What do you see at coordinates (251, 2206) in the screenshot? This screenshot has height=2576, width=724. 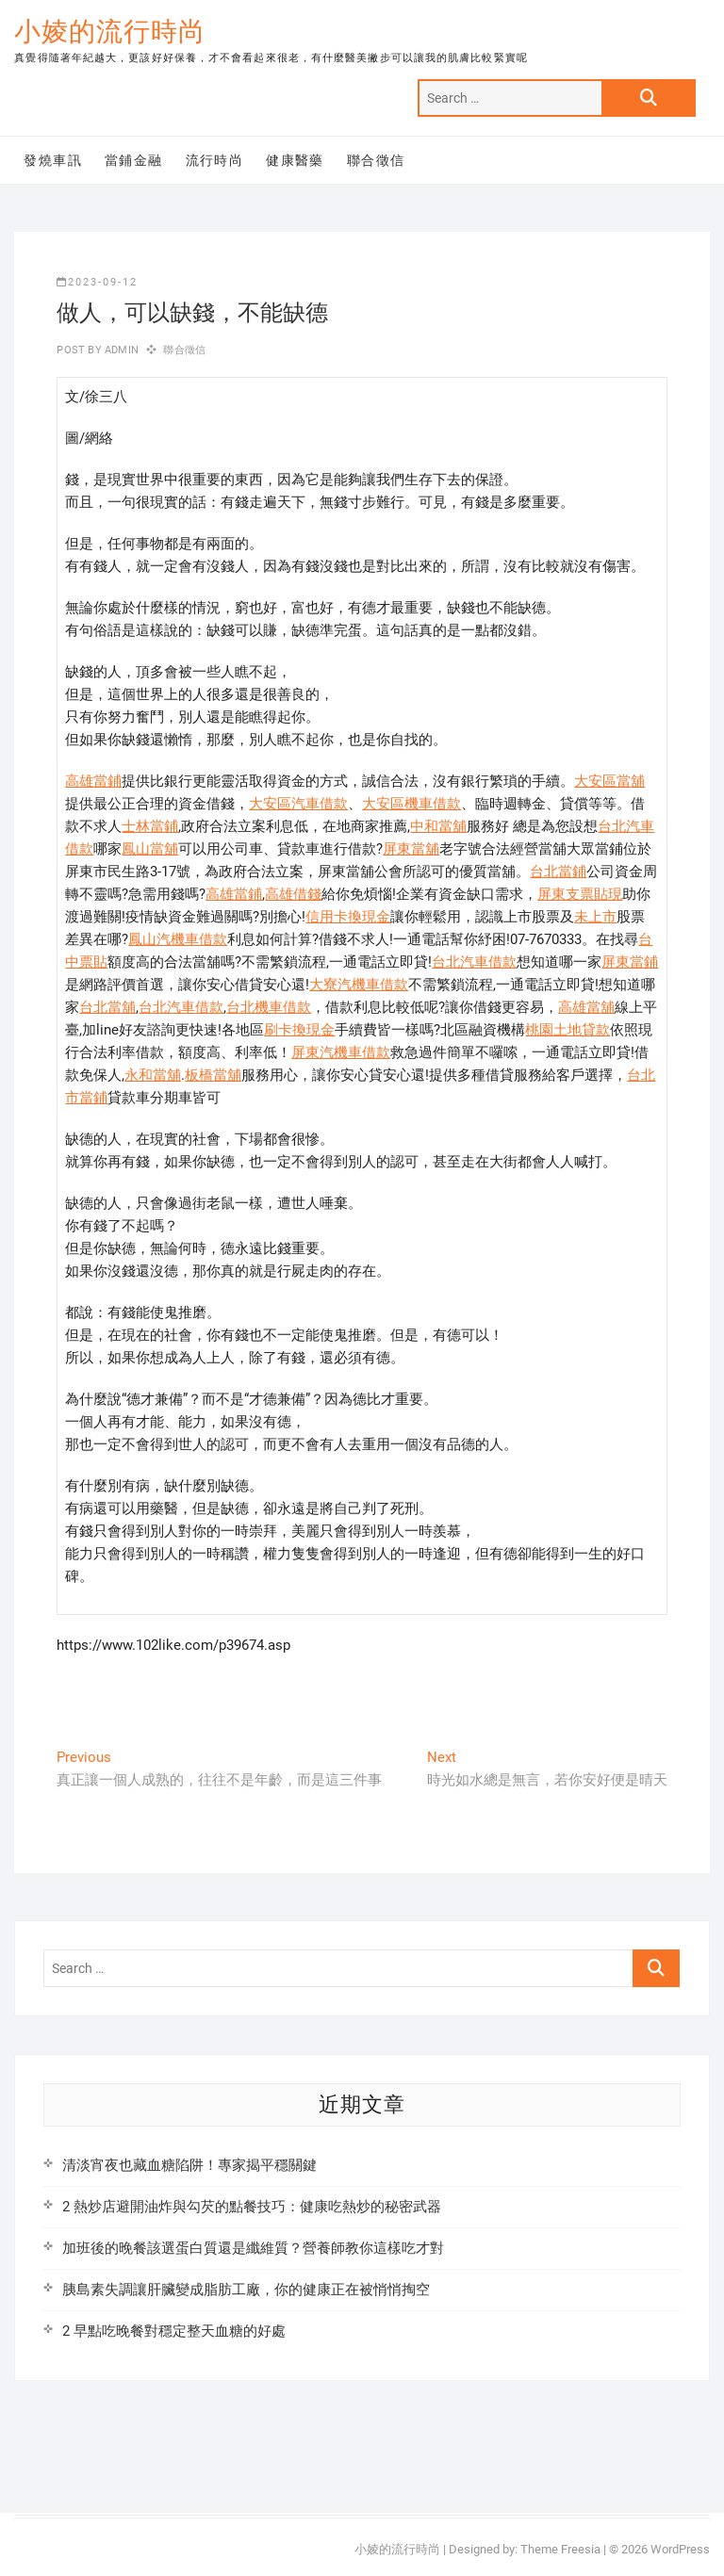 I see `2 熱炒店避開油炸與勾芡的點餐技巧：健康吃熱炒的秘密武器` at bounding box center [251, 2206].